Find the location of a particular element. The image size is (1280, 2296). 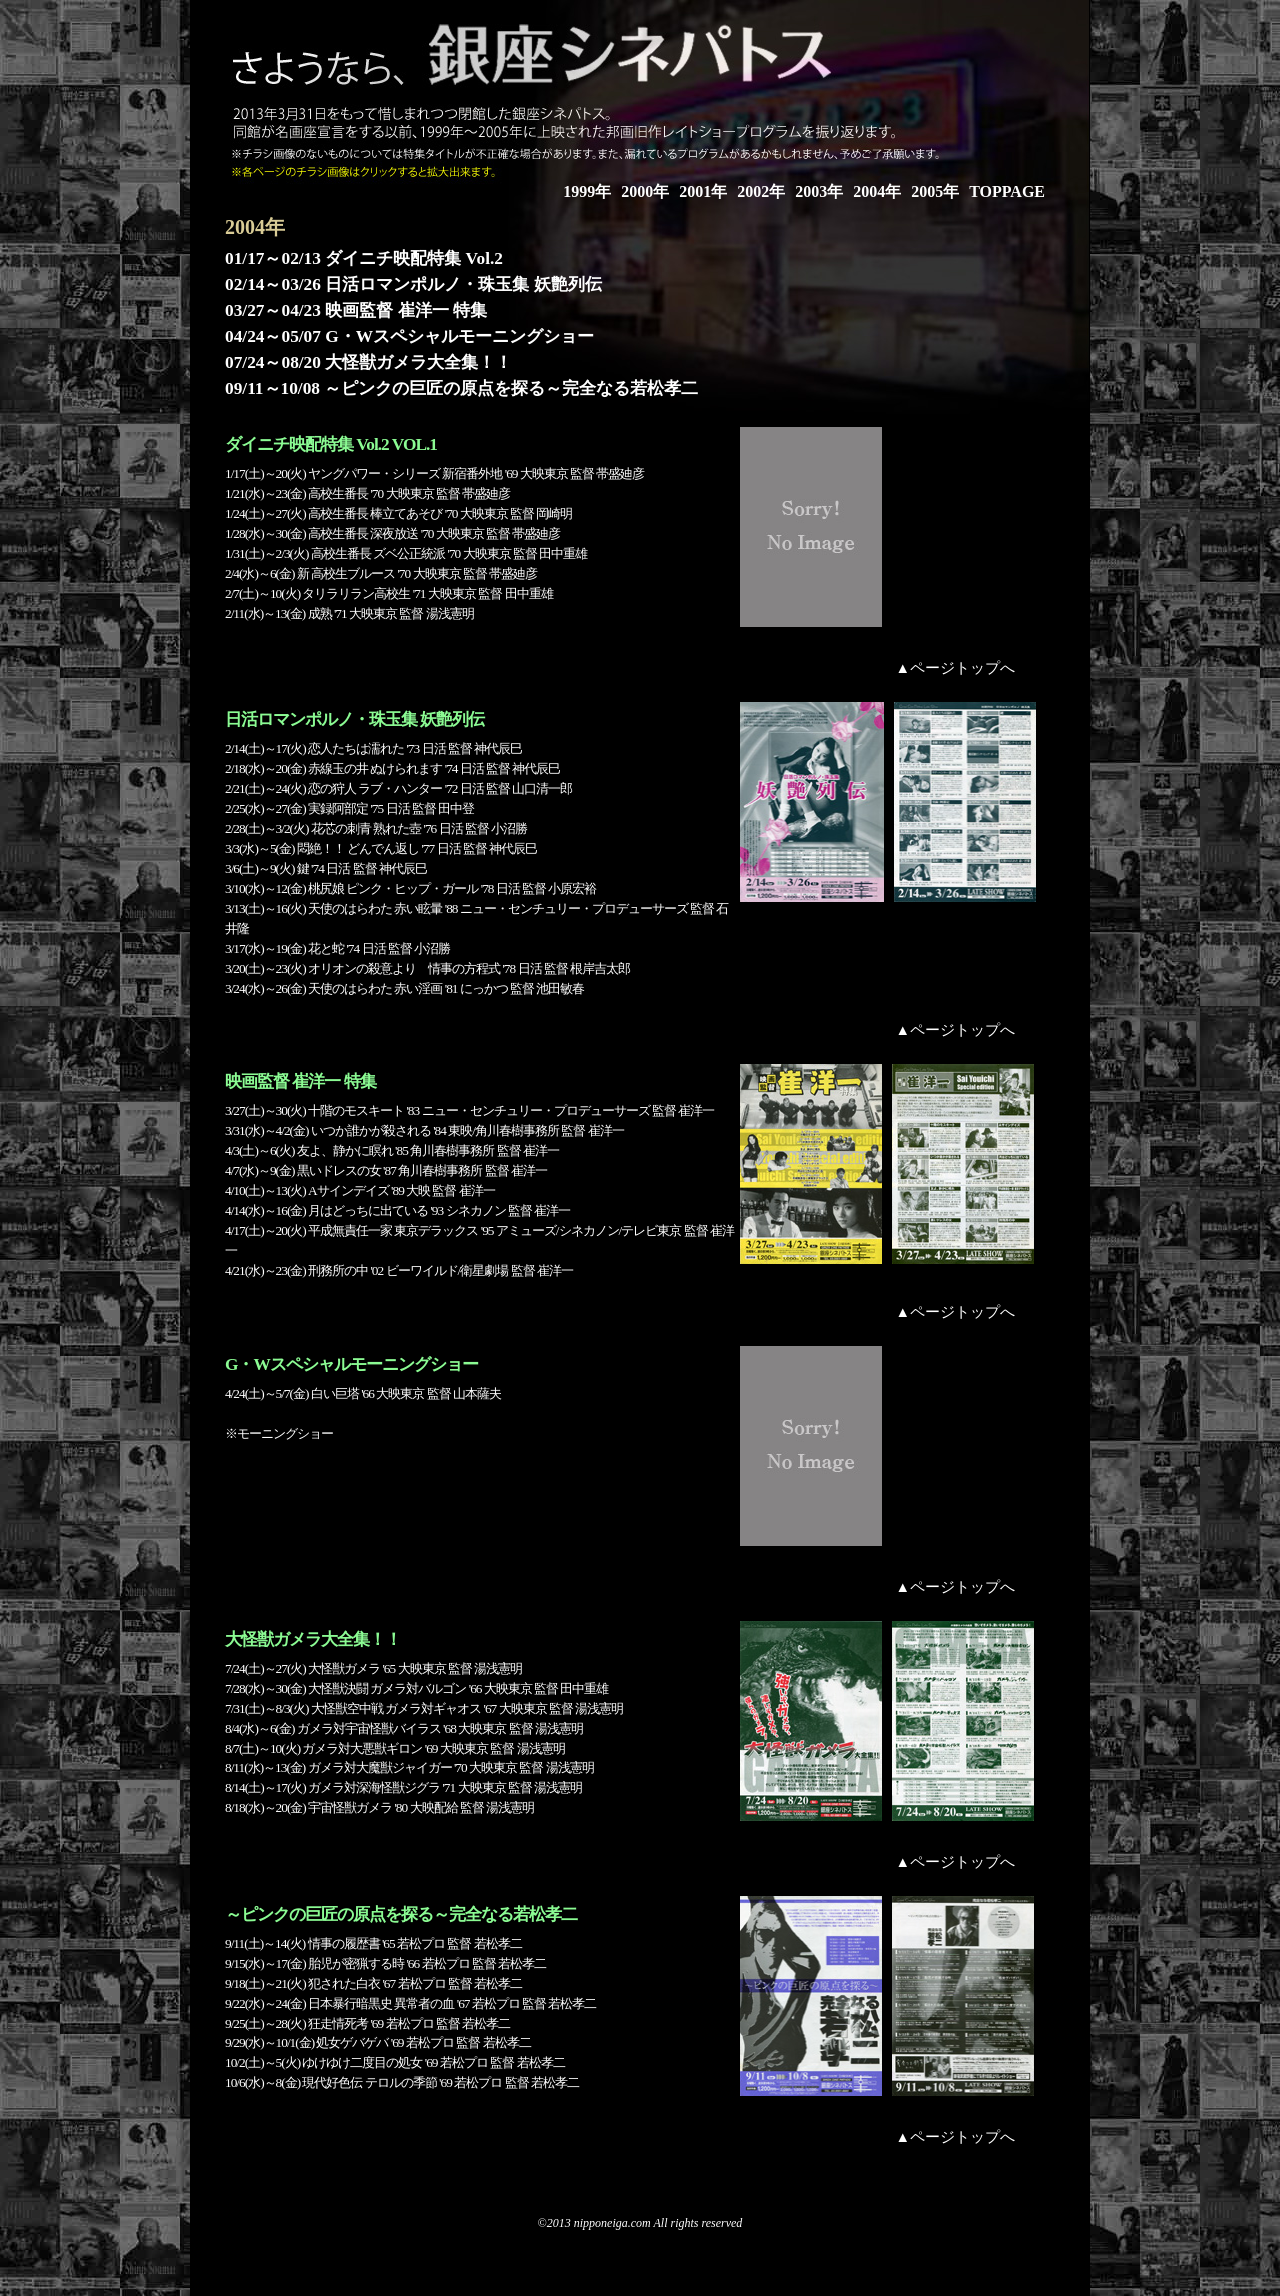

07/24～08/20 大怪獣ガメラ大全集！！ is located at coordinates (368, 362).